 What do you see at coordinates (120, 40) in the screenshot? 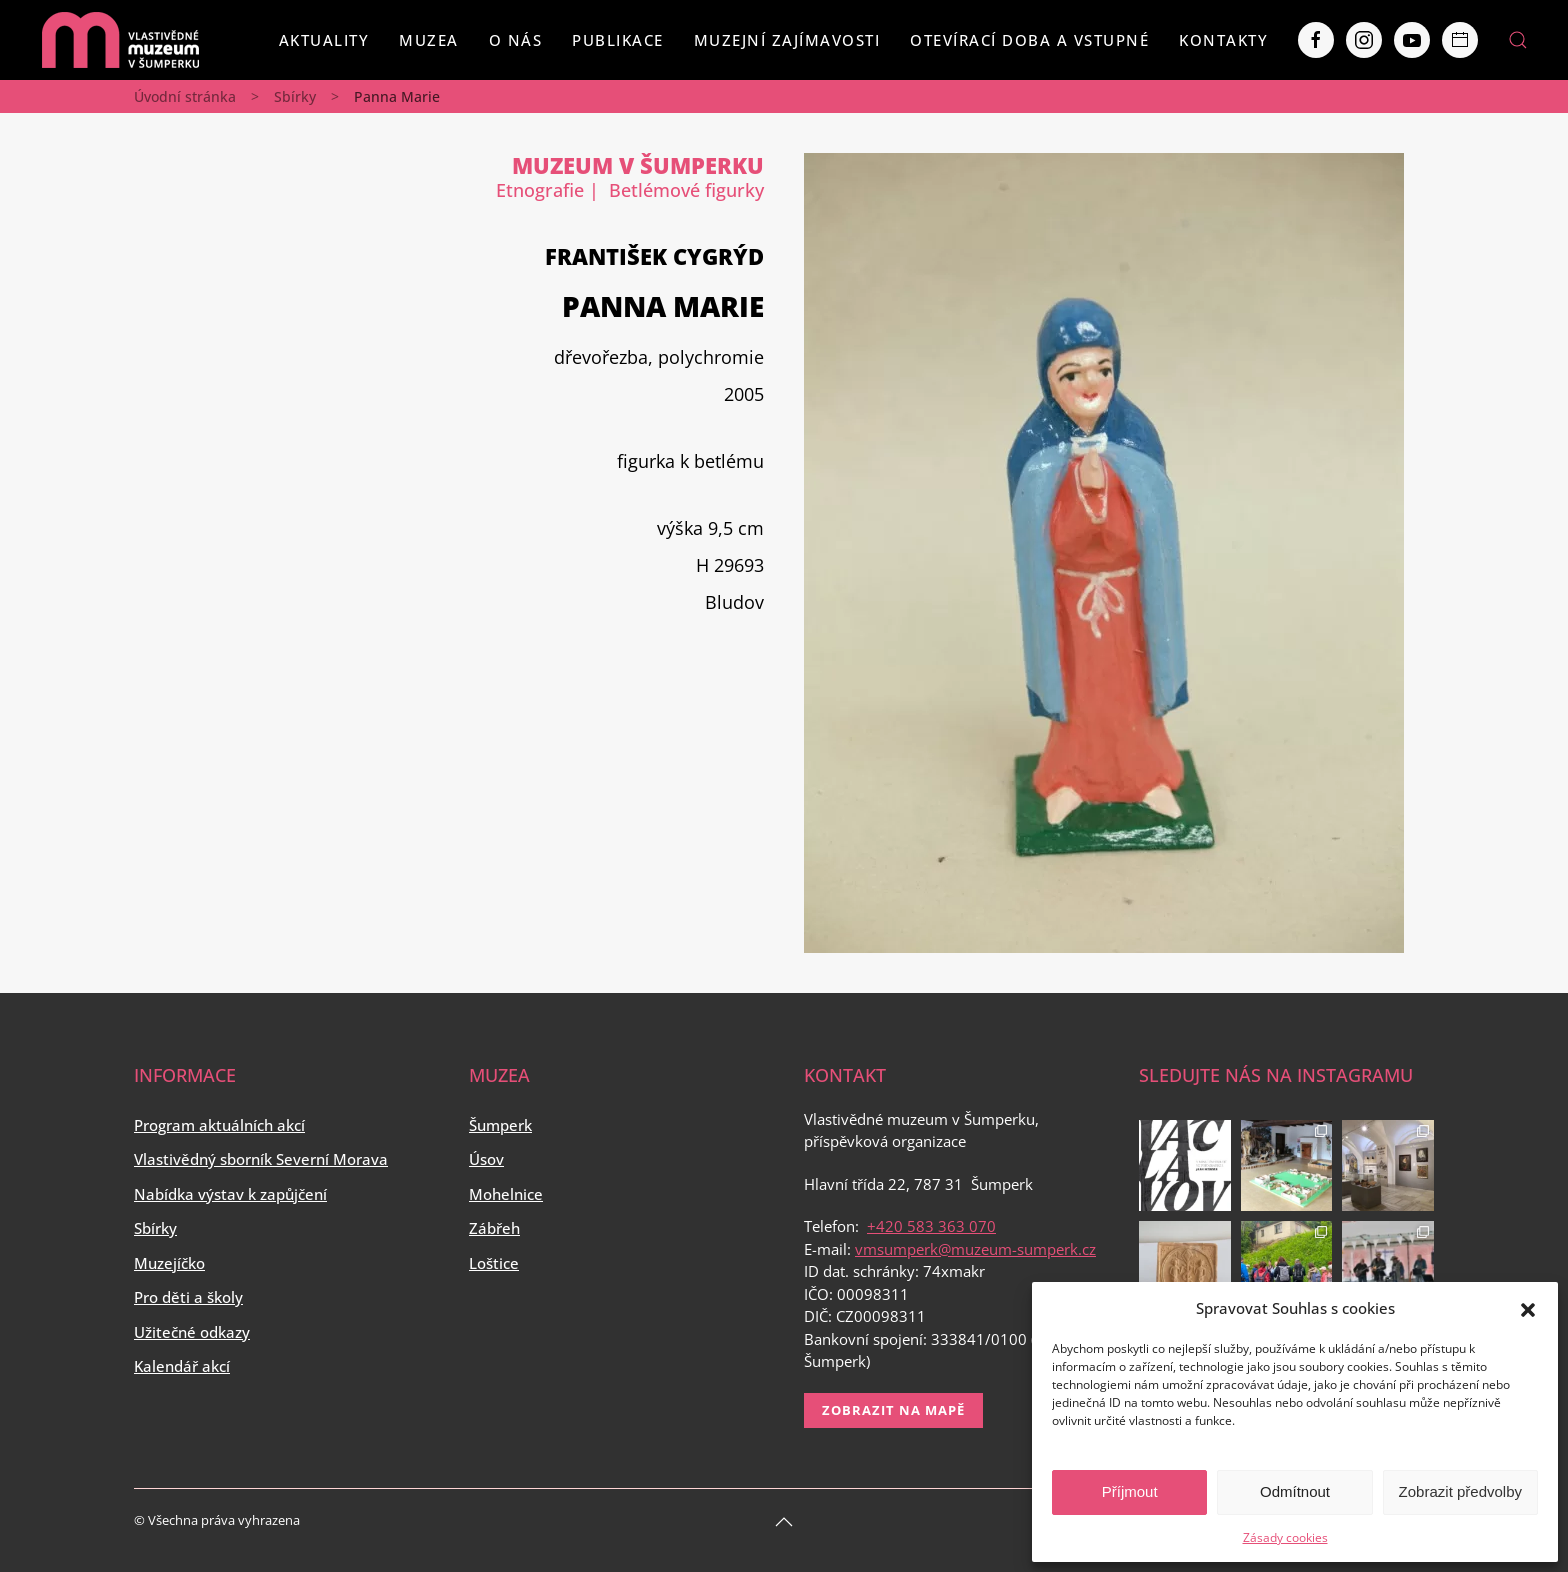
I see `[Back to home]` at bounding box center [120, 40].